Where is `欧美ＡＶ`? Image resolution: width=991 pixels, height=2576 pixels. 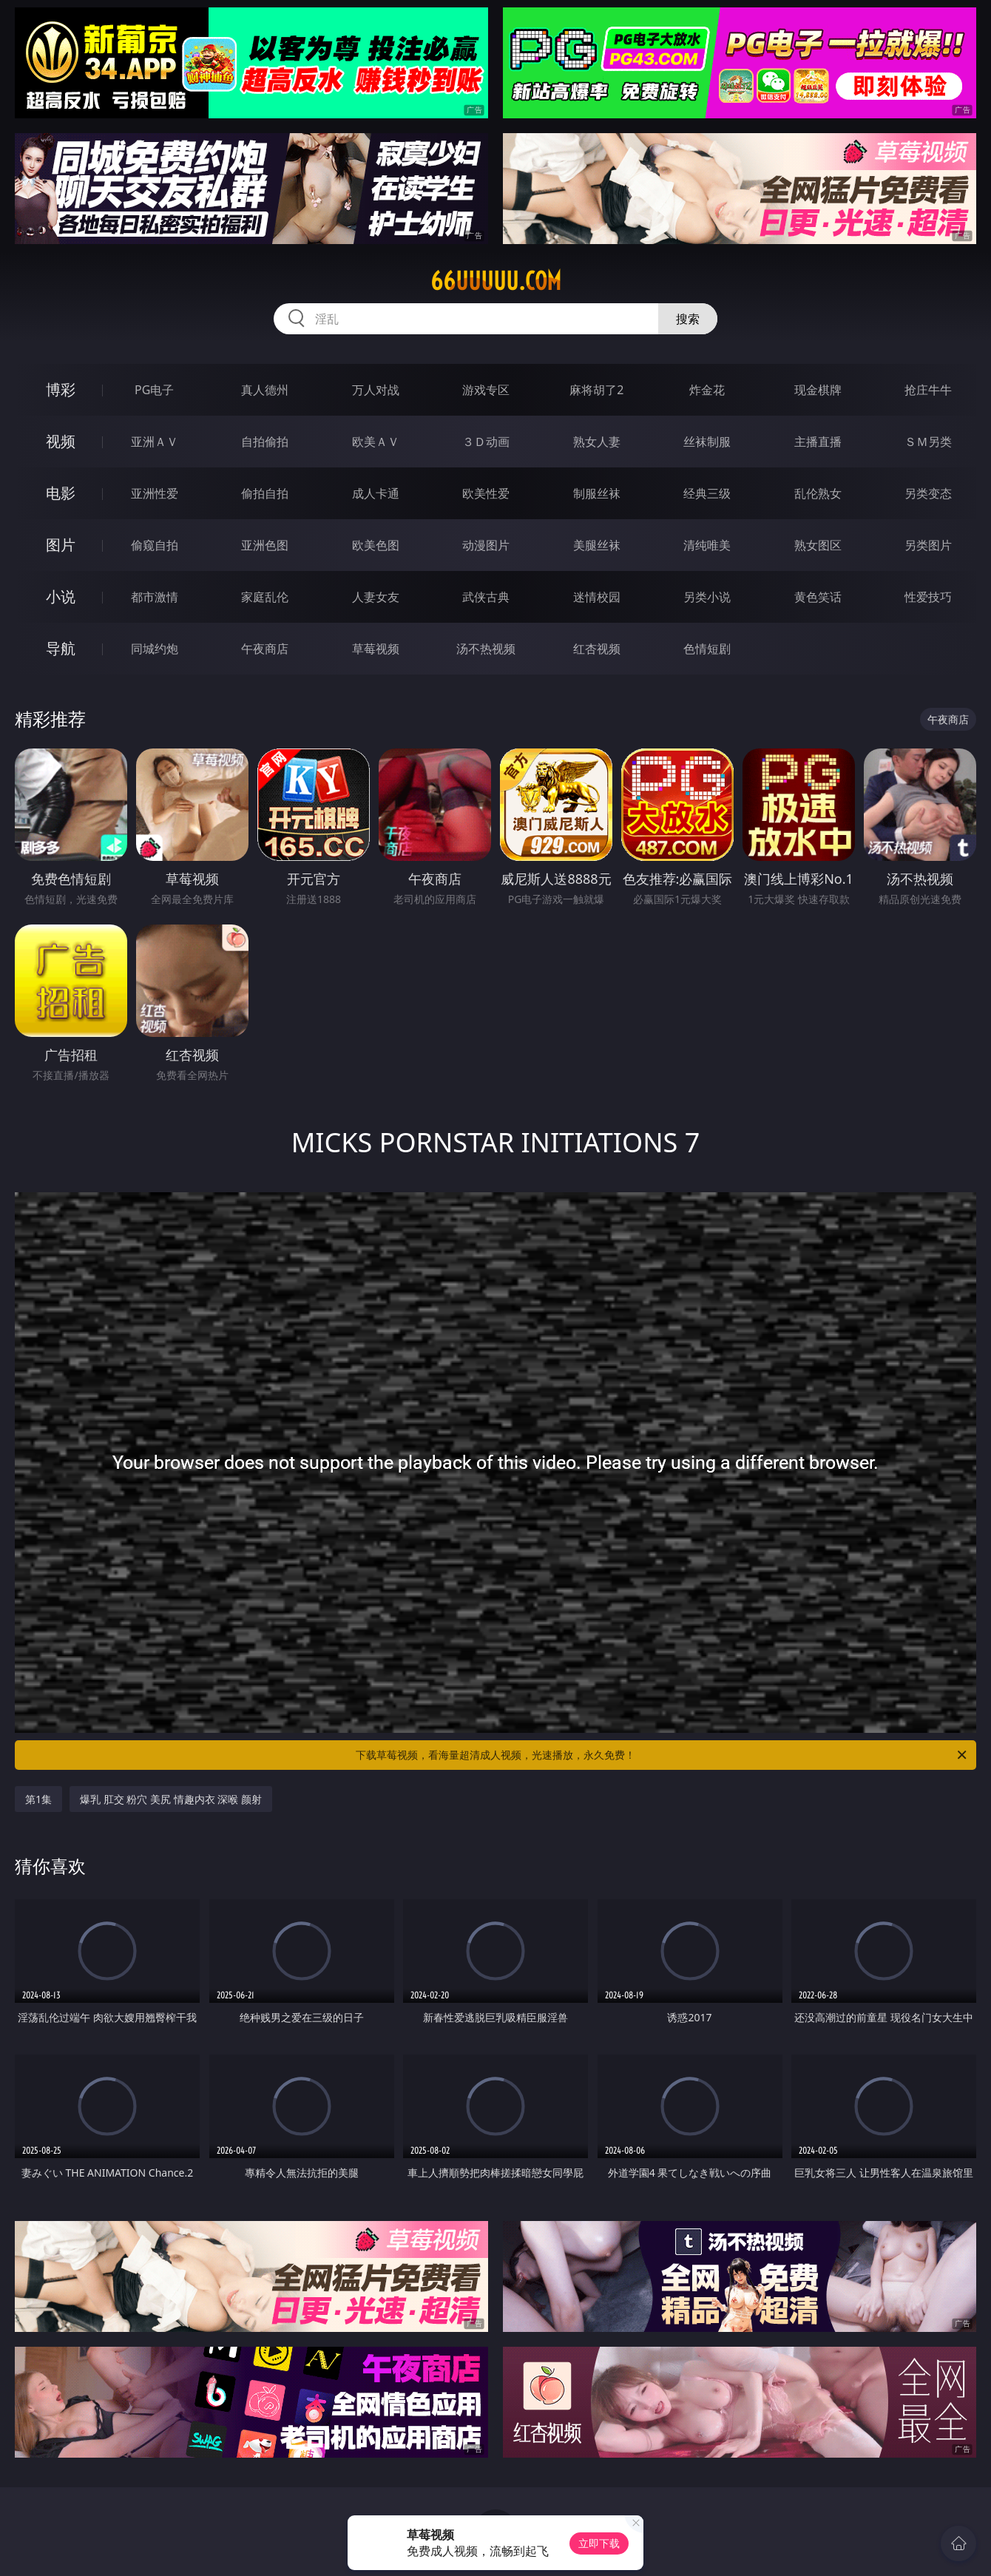 欧美ＡＶ is located at coordinates (375, 441).